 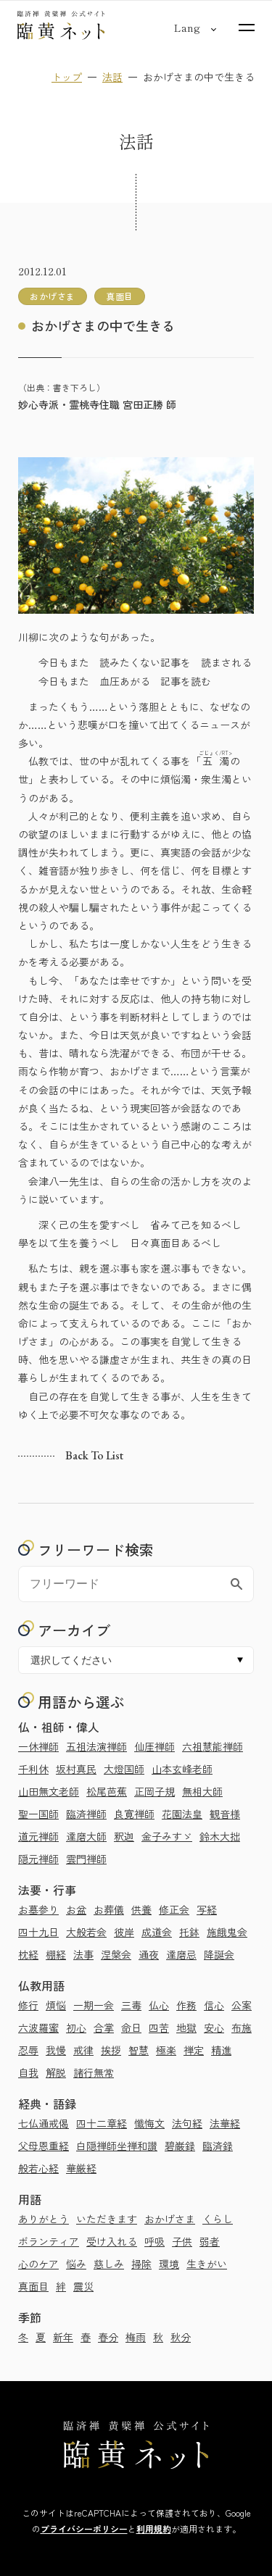 I want to click on 精進, so click(x=221, y=2050).